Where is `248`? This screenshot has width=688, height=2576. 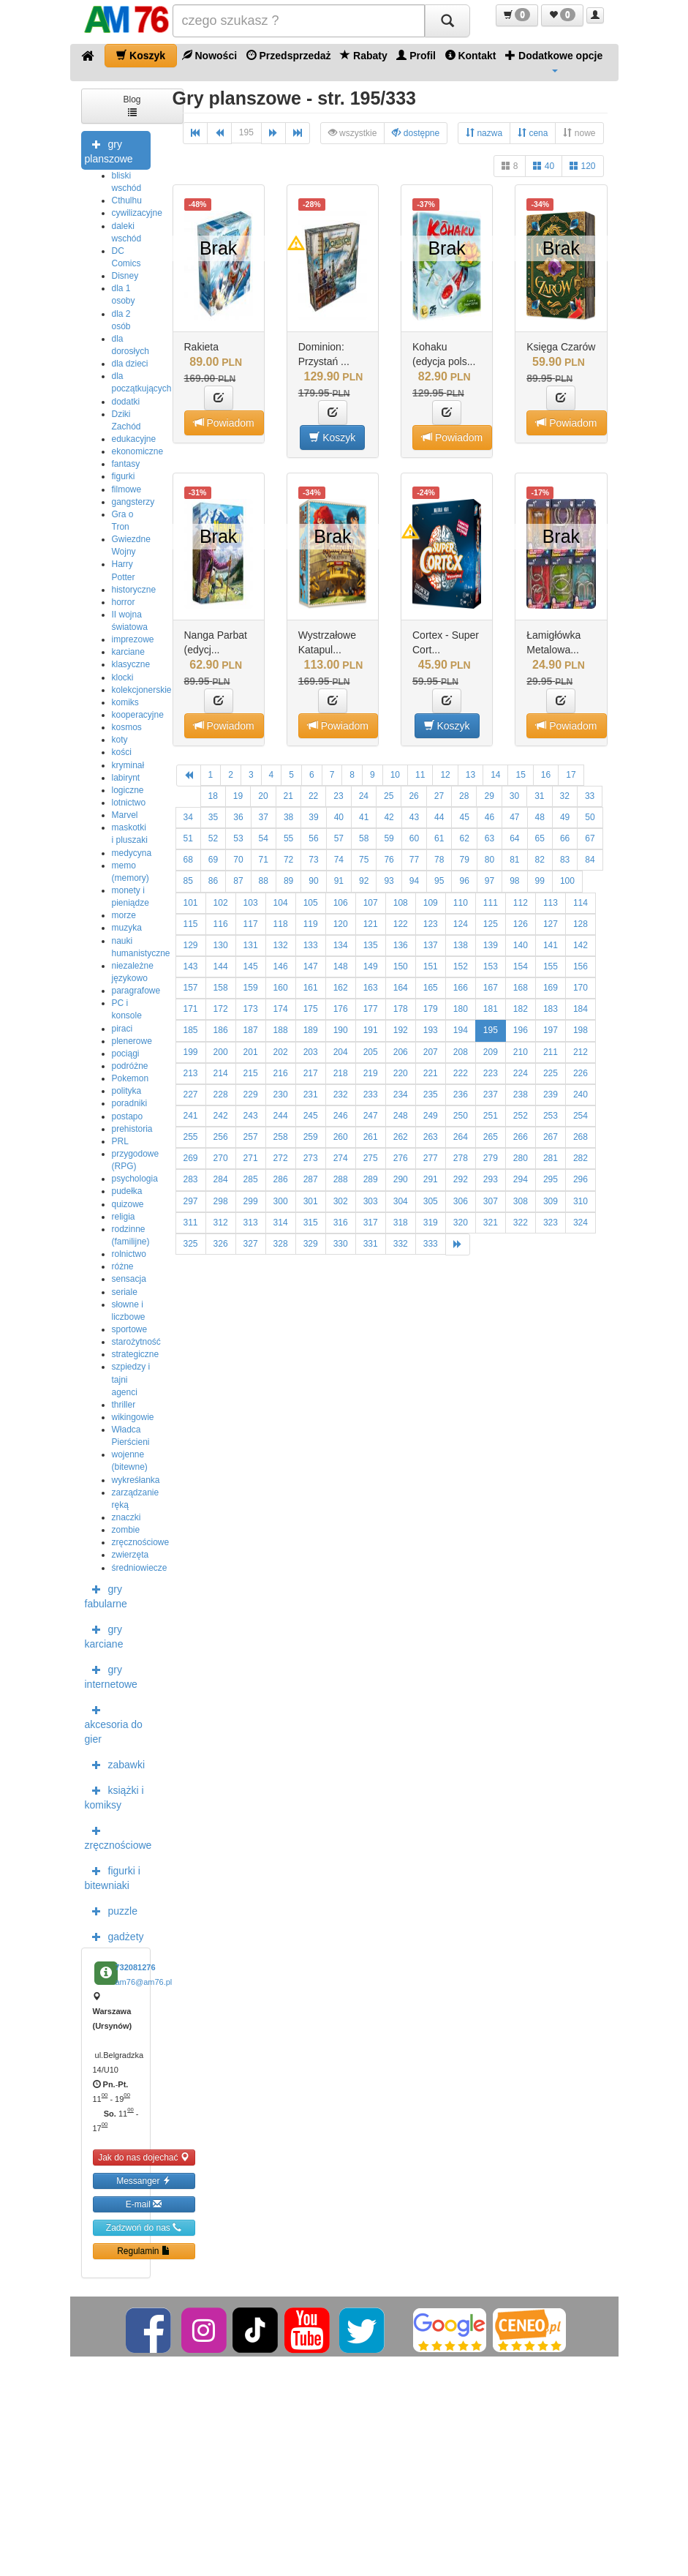 248 is located at coordinates (400, 1116).